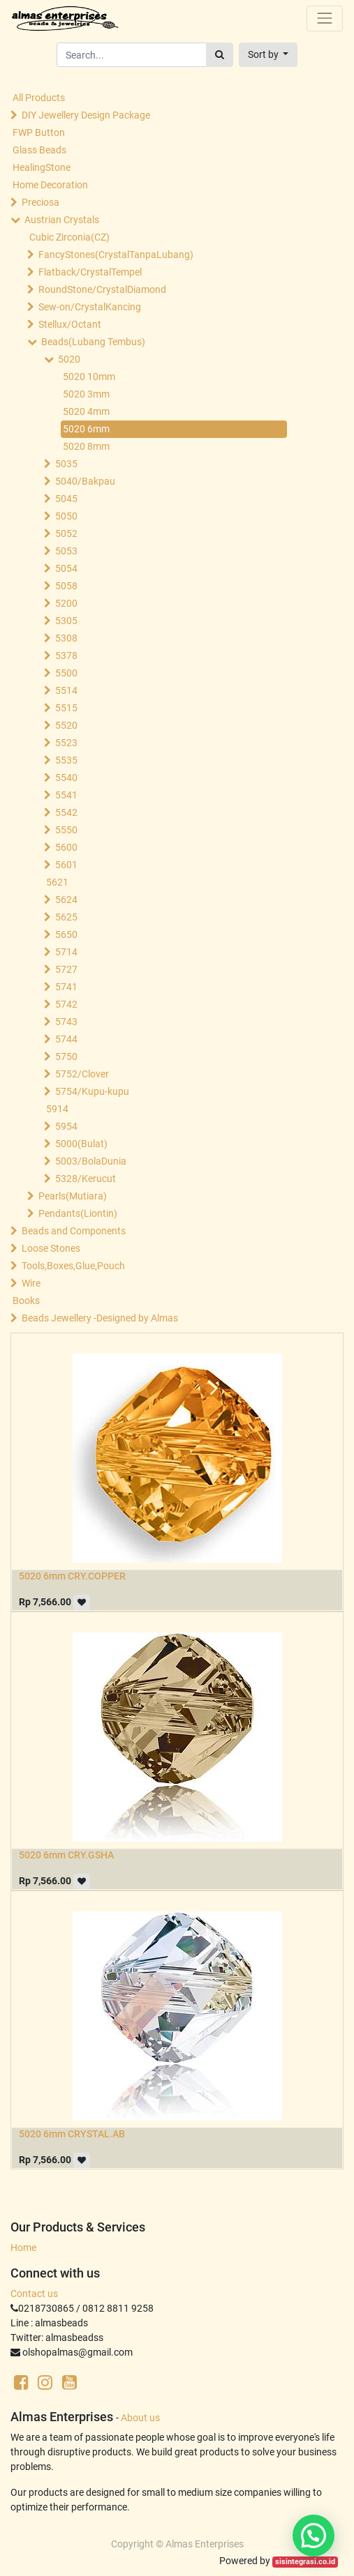  What do you see at coordinates (72, 1576) in the screenshot?
I see `5020 6mm CRY.COPPER` at bounding box center [72, 1576].